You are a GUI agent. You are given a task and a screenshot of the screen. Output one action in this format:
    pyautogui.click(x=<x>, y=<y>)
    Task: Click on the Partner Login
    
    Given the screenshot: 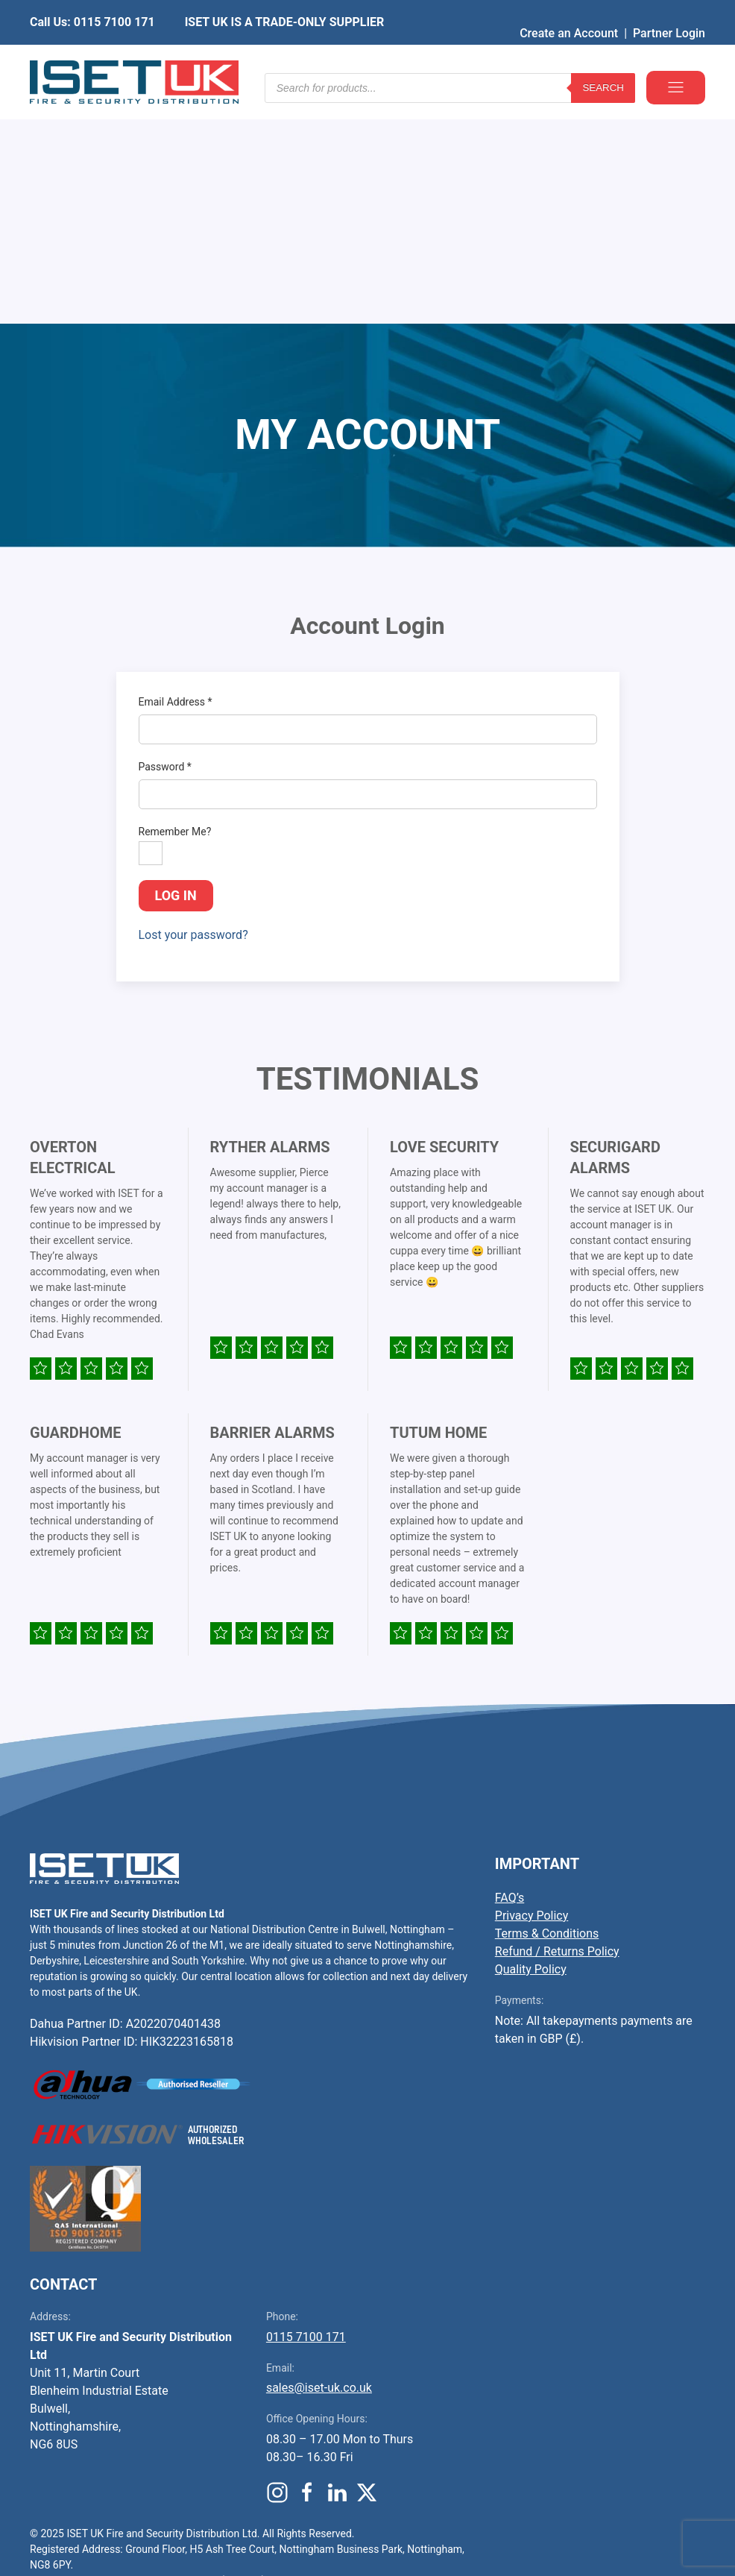 What is the action you would take?
    pyautogui.click(x=669, y=11)
    